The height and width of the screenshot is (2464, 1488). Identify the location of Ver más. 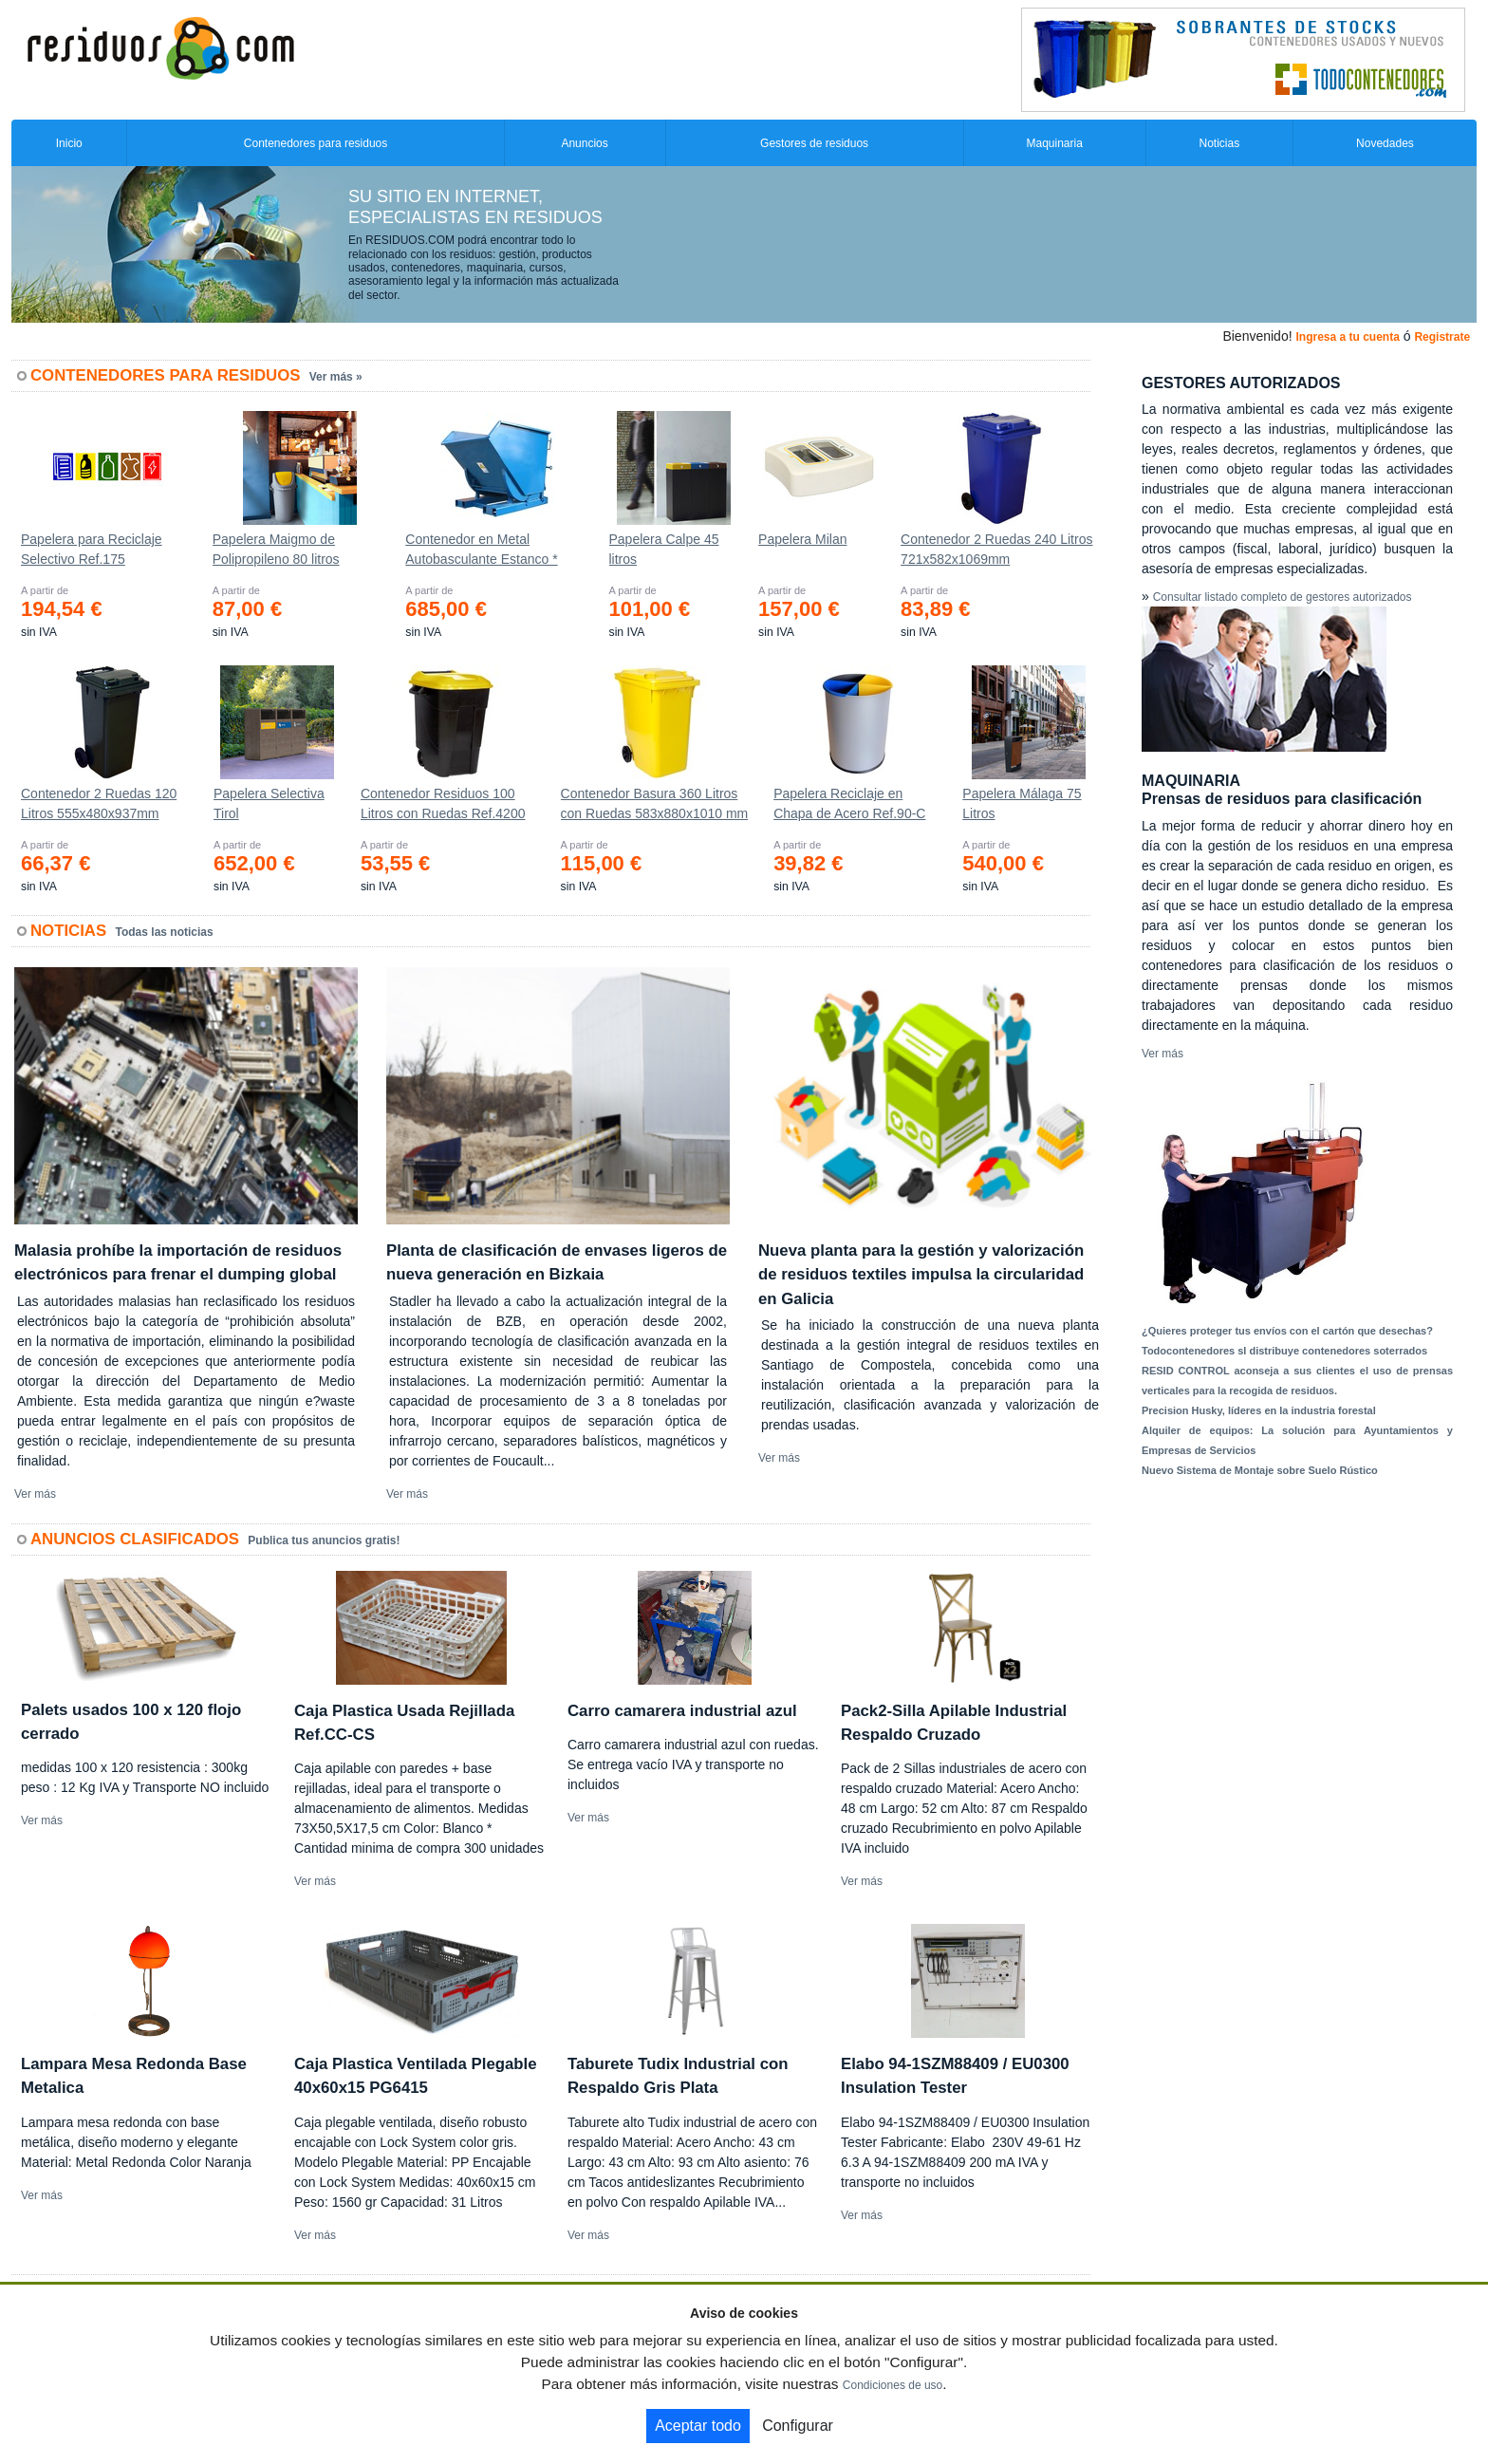
(35, 1494).